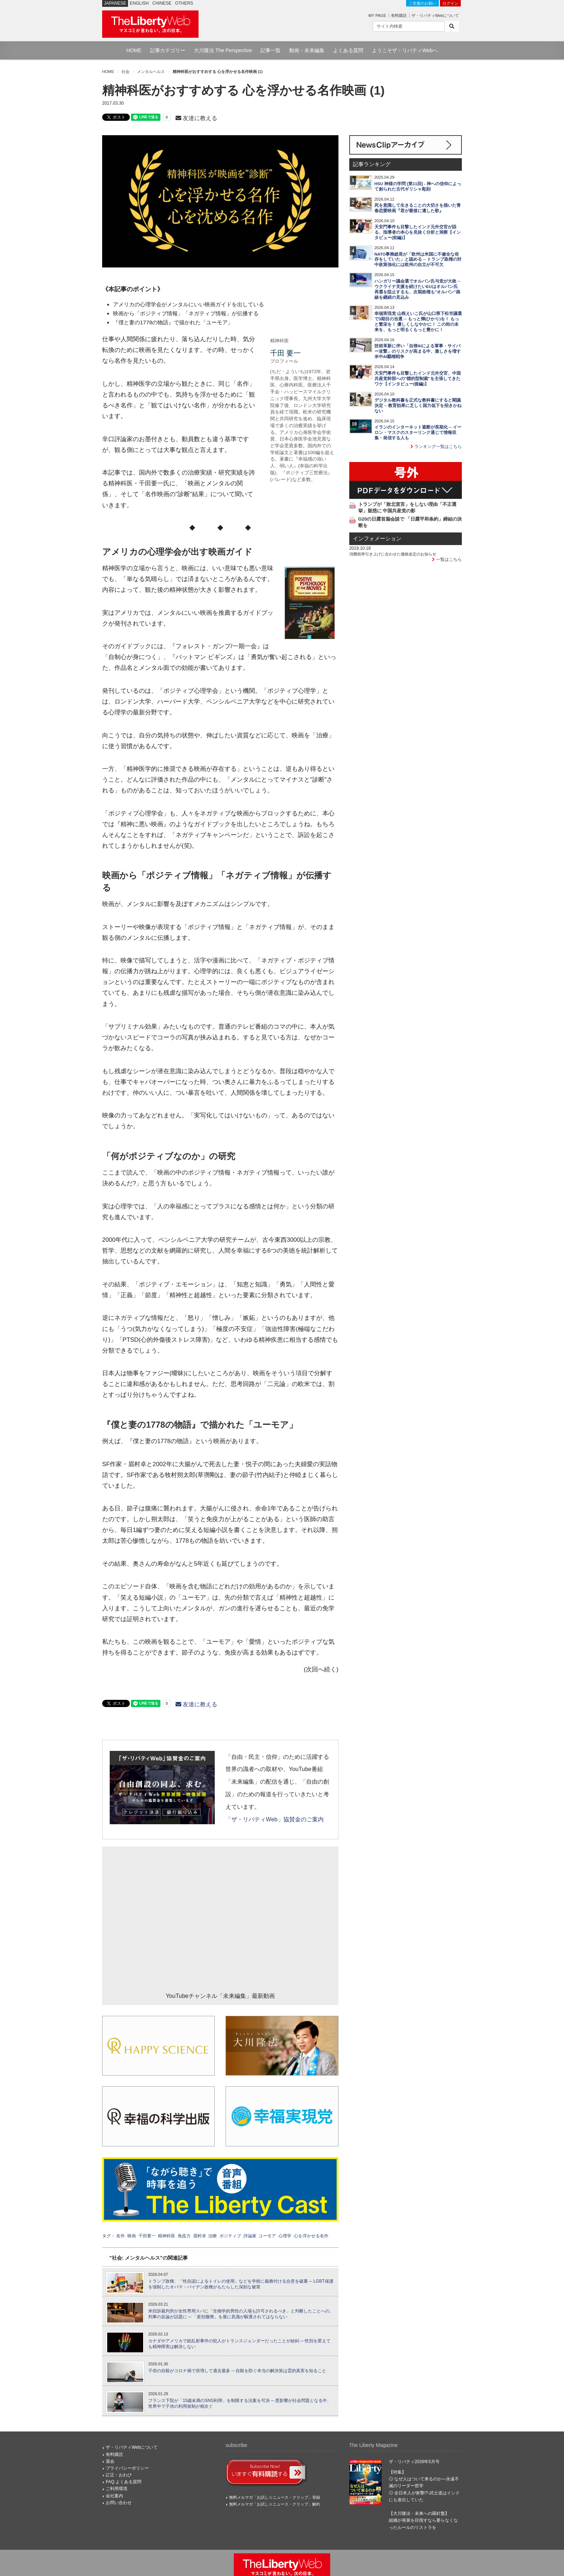 This screenshot has width=564, height=2576. What do you see at coordinates (447, 559) in the screenshot?
I see `一覧はこちら` at bounding box center [447, 559].